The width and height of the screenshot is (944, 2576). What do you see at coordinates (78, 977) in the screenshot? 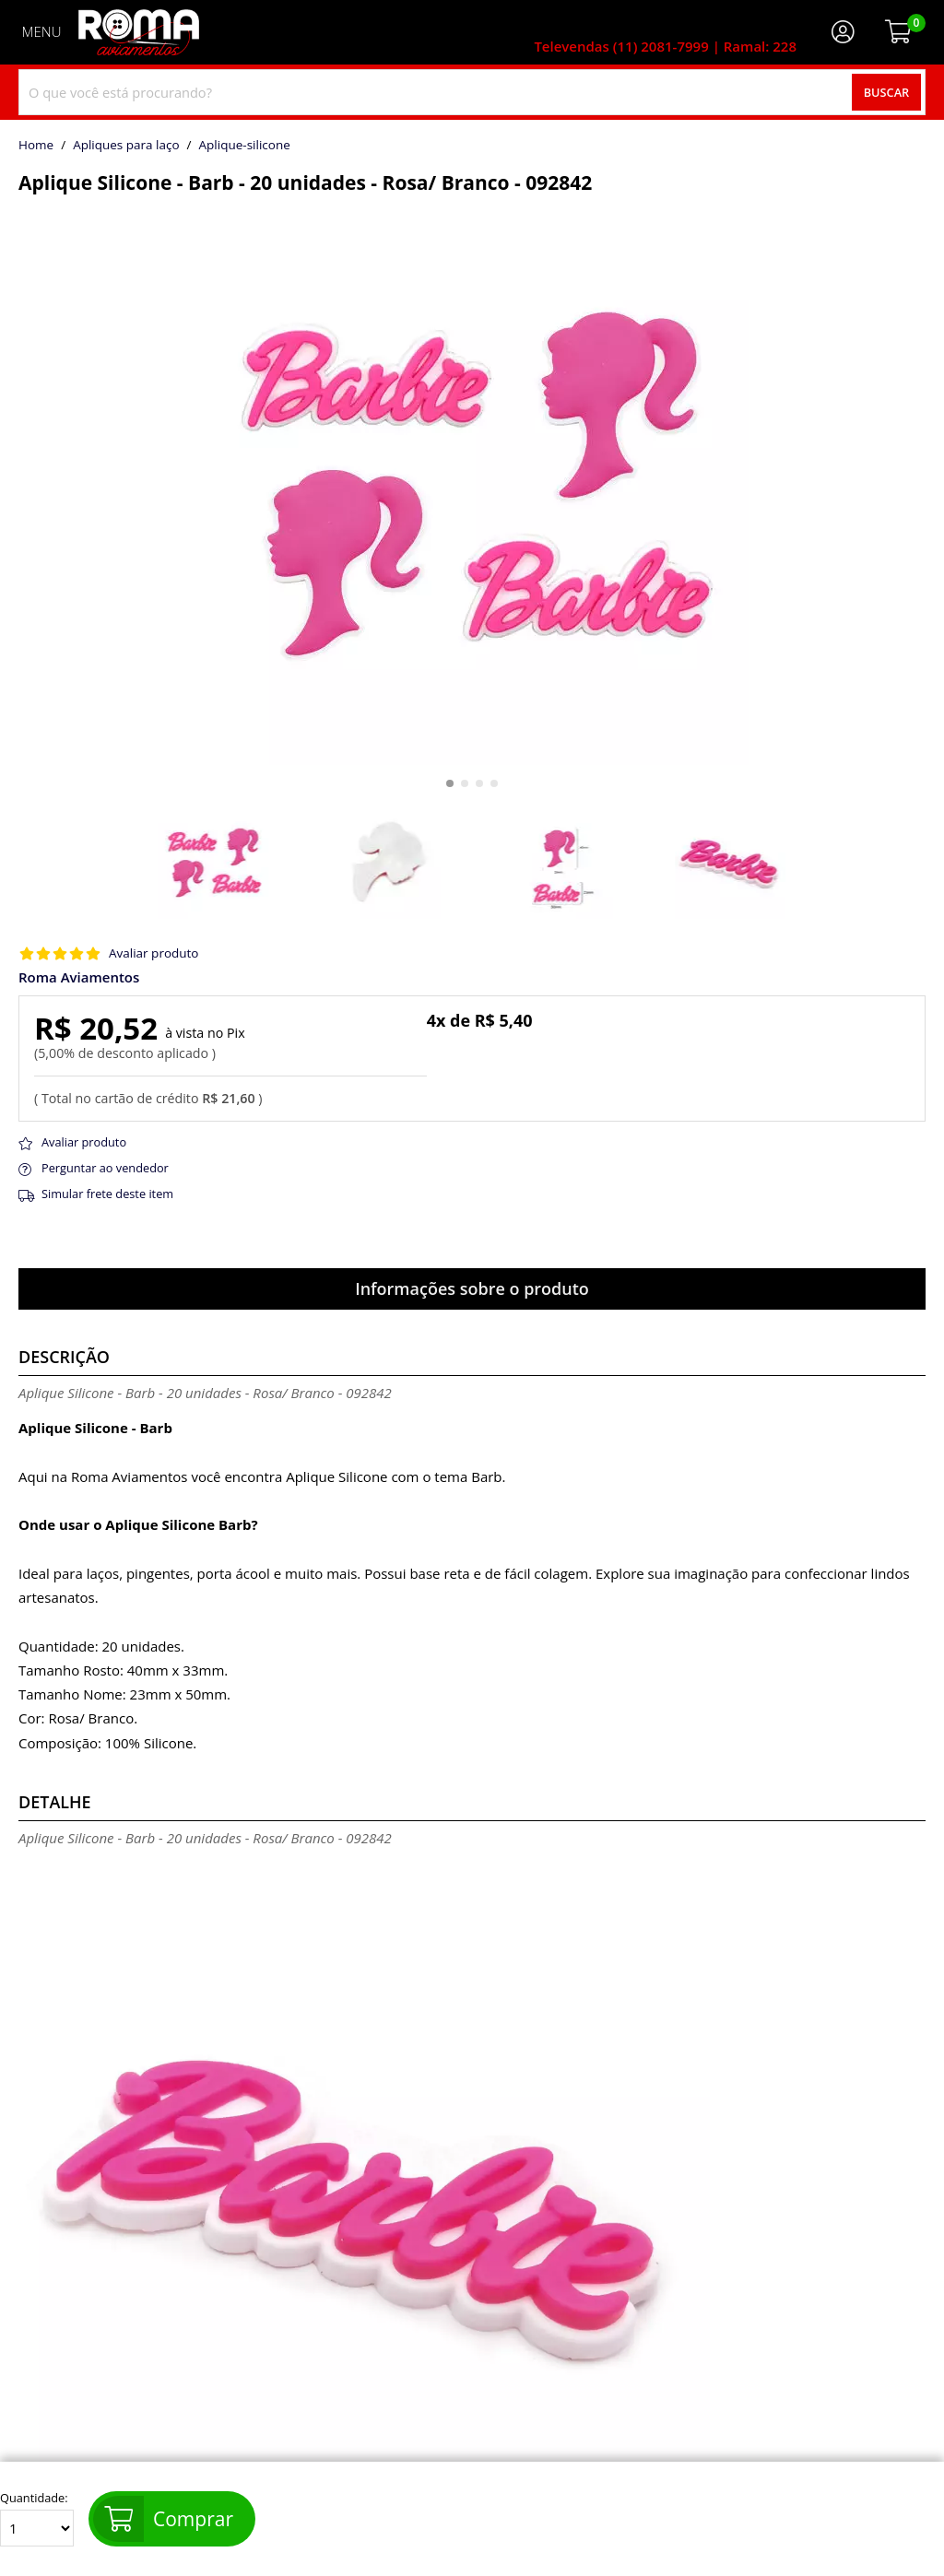
I see `Roma Aviamentos` at bounding box center [78, 977].